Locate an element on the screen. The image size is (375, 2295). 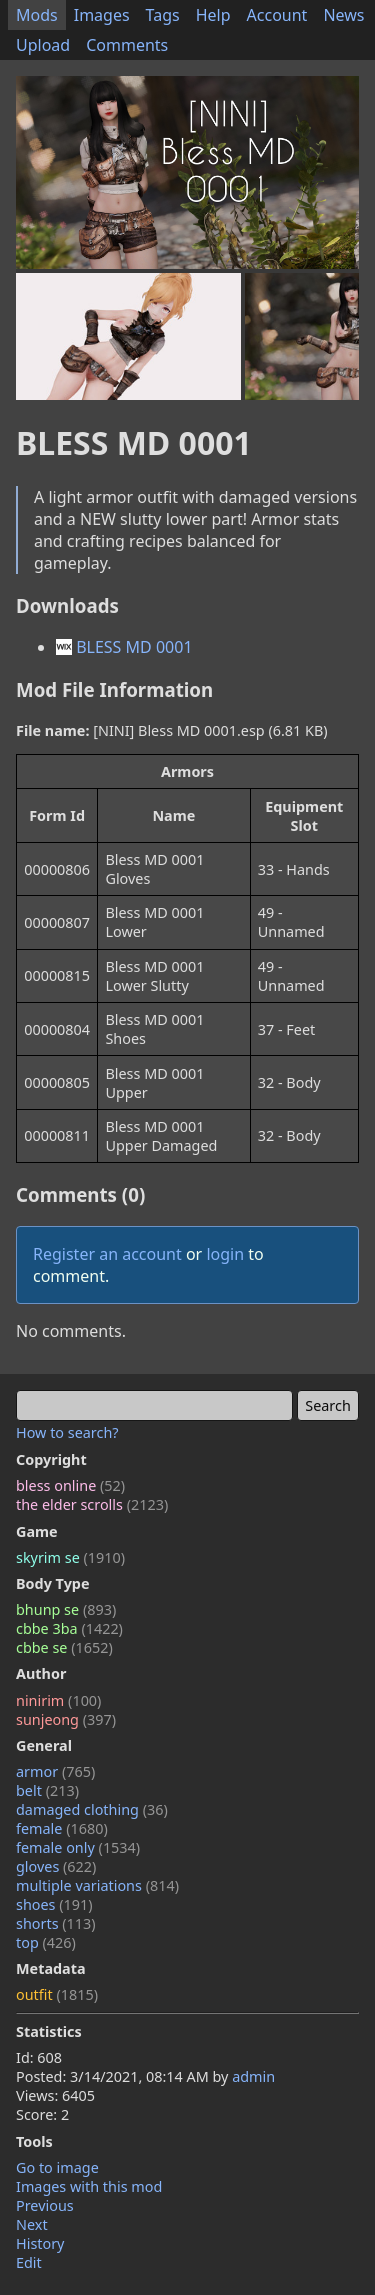
cbbe se is located at coordinates (64, 1647).